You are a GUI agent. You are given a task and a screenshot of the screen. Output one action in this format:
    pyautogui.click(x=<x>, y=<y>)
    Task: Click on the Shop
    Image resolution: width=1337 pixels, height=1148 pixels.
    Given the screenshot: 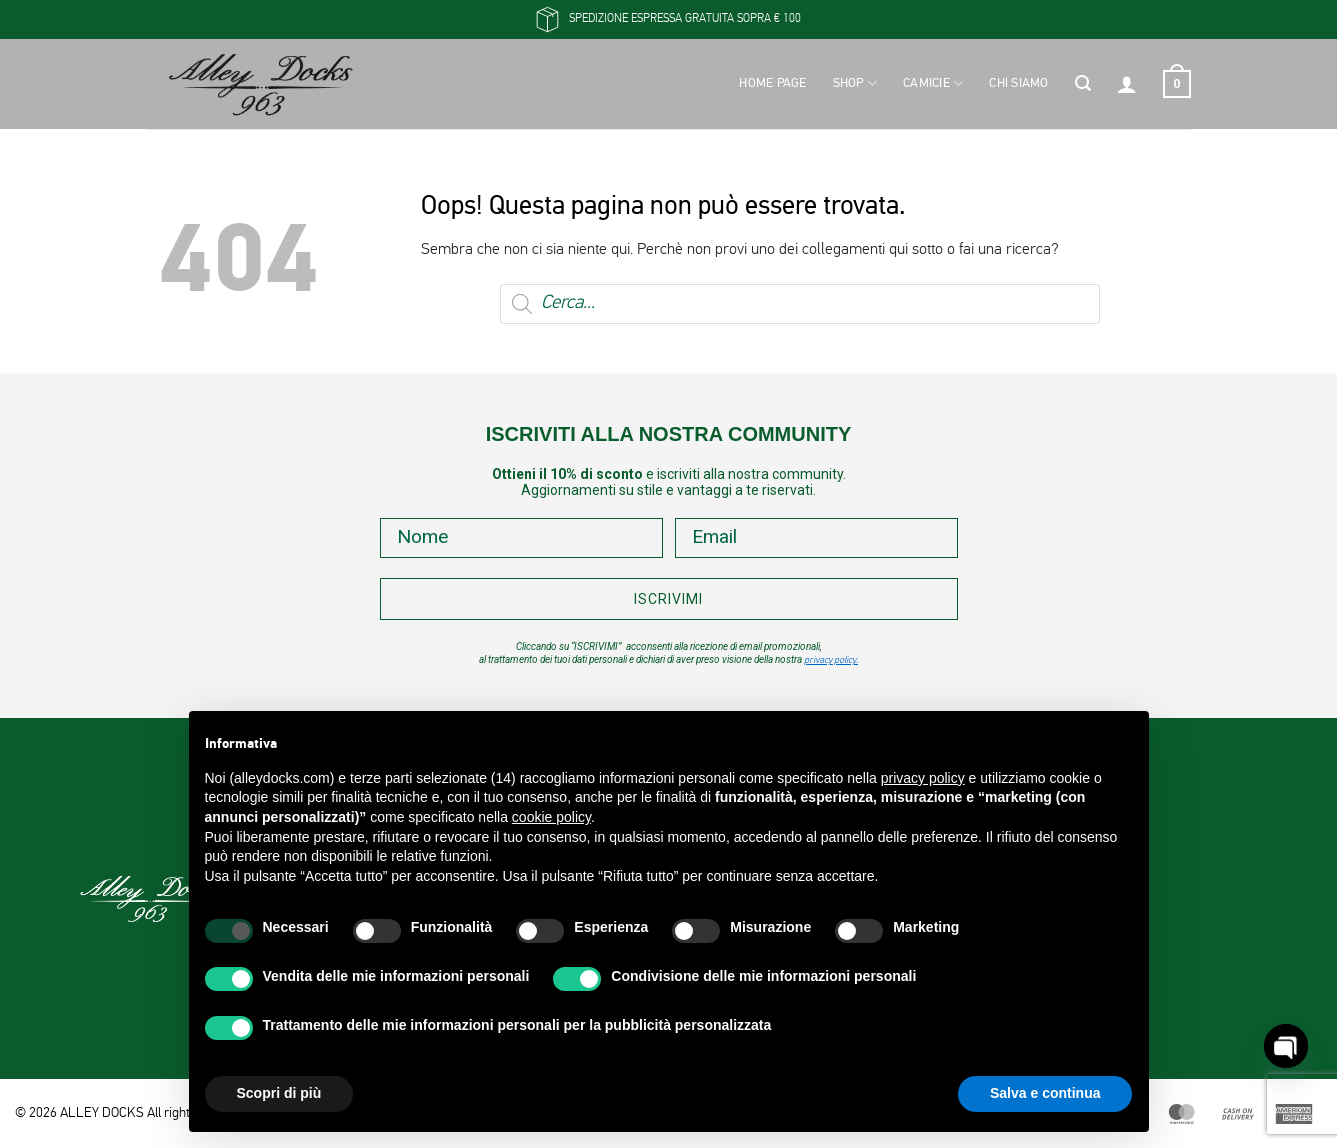 What is the action you would take?
    pyautogui.click(x=855, y=83)
    